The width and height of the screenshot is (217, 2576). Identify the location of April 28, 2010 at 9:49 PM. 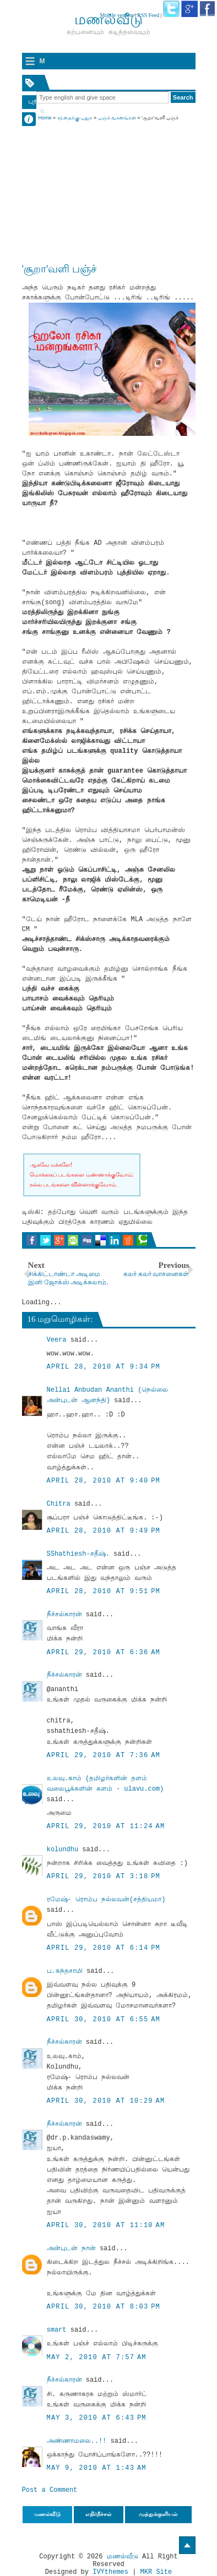
(103, 1531).